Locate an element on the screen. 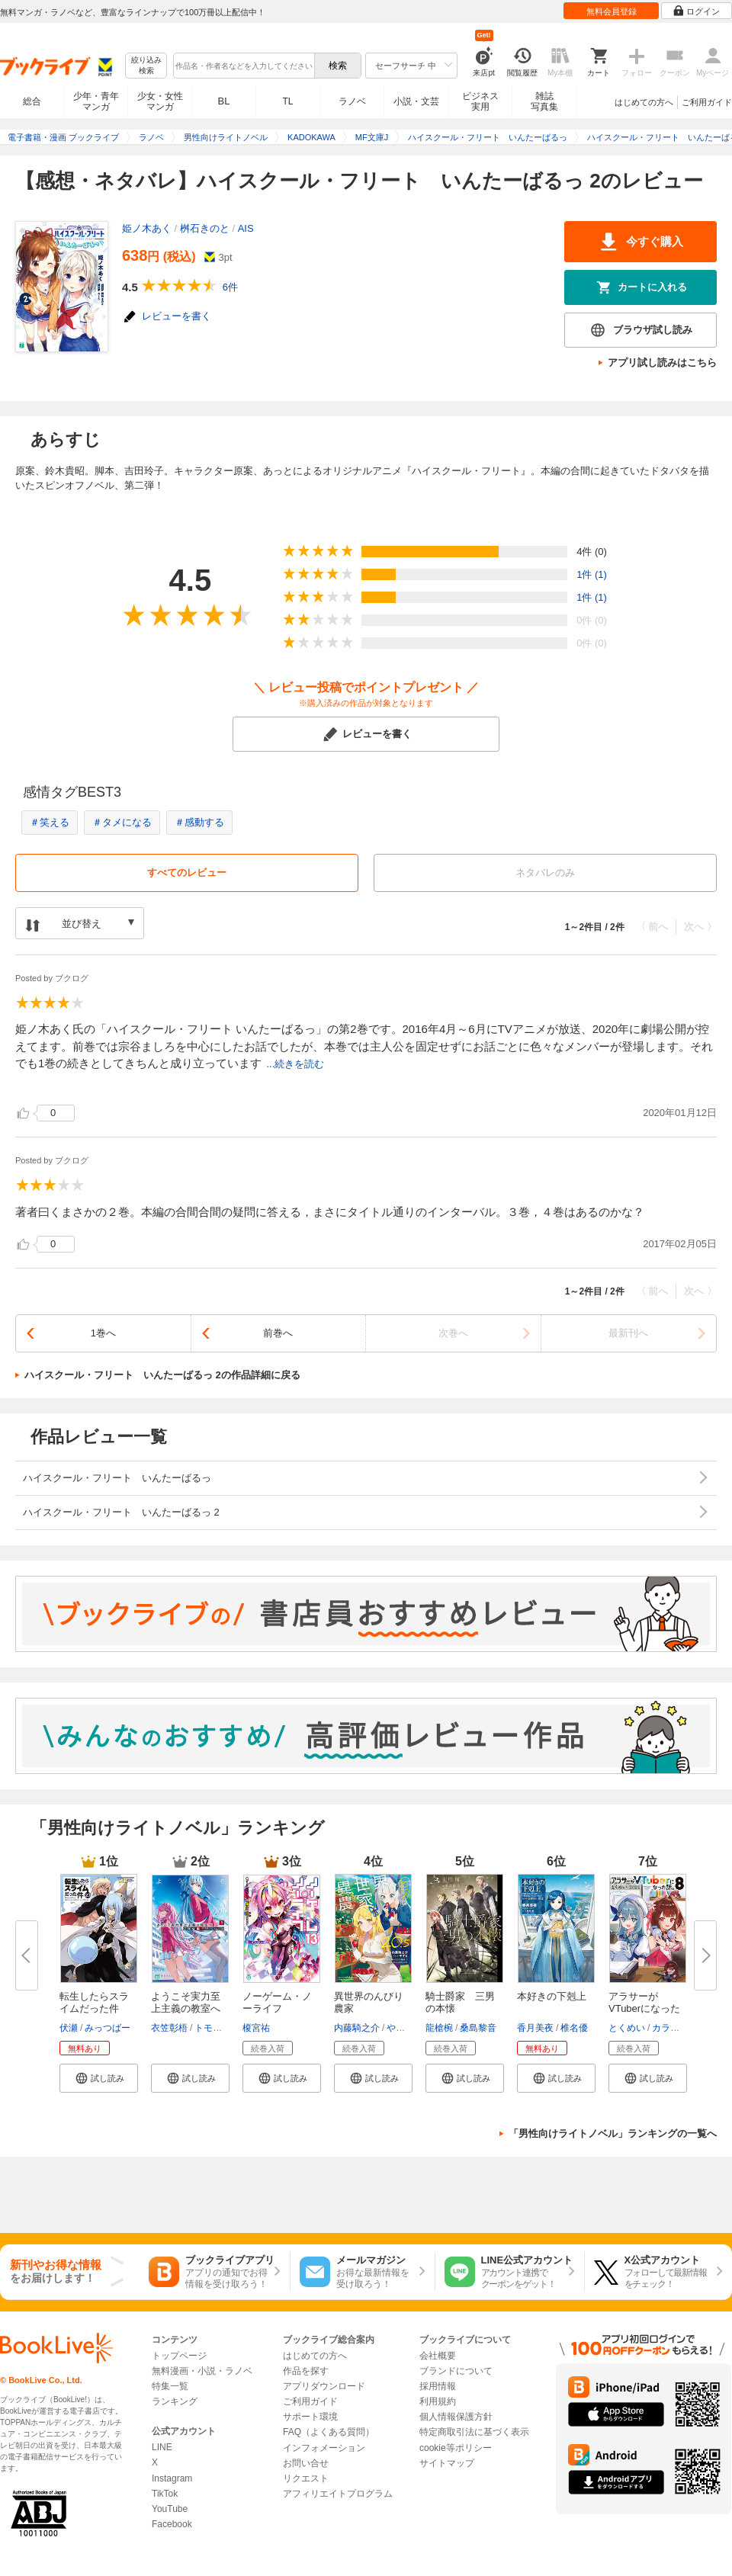 The width and height of the screenshot is (732, 2576). 1巻へ is located at coordinates (103, 1333).